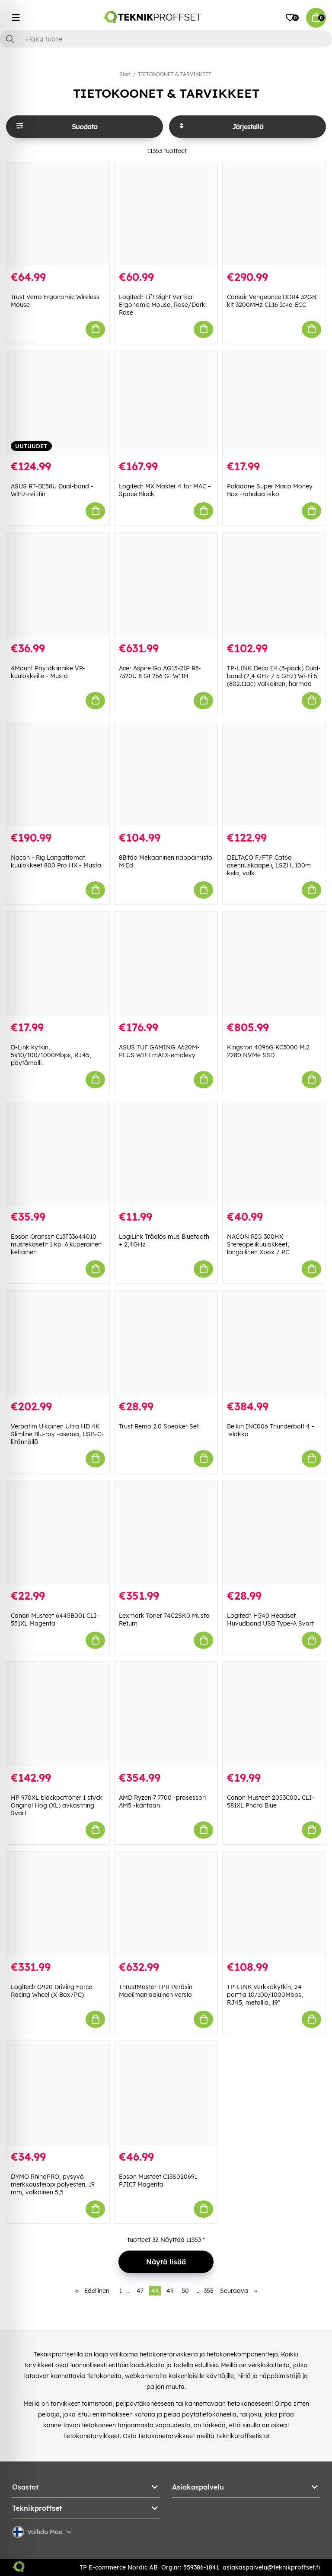 The image size is (332, 2576). What do you see at coordinates (274, 774) in the screenshot?
I see `[DELTACO F/FTP Cat6a asennuskaapeli, LSZH, 100m kela, valk]` at bounding box center [274, 774].